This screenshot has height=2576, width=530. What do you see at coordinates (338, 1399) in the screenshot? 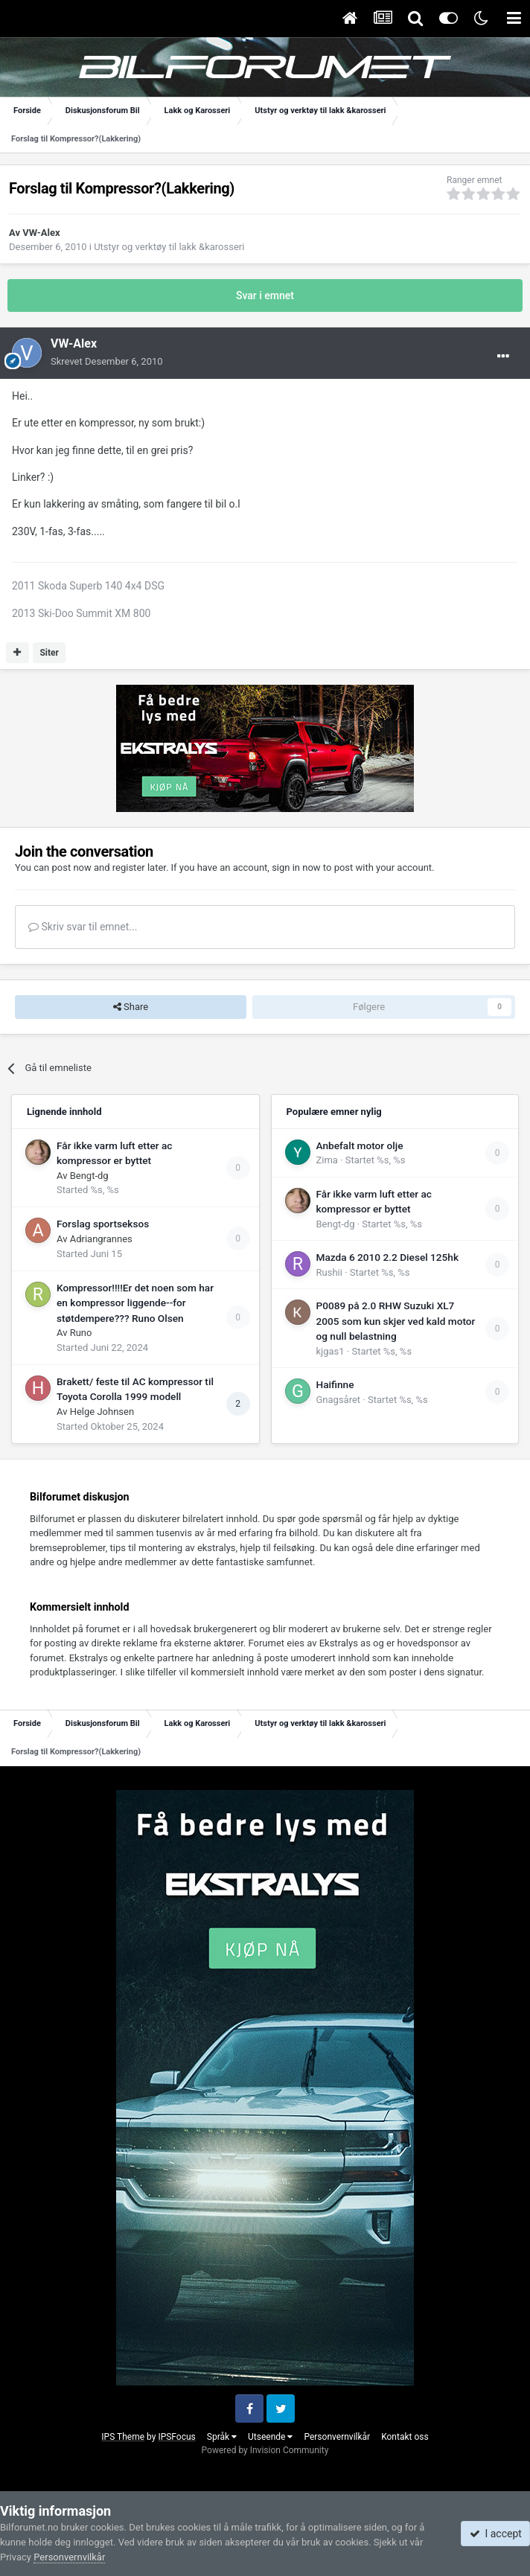
I see `Gnagsåret` at bounding box center [338, 1399].